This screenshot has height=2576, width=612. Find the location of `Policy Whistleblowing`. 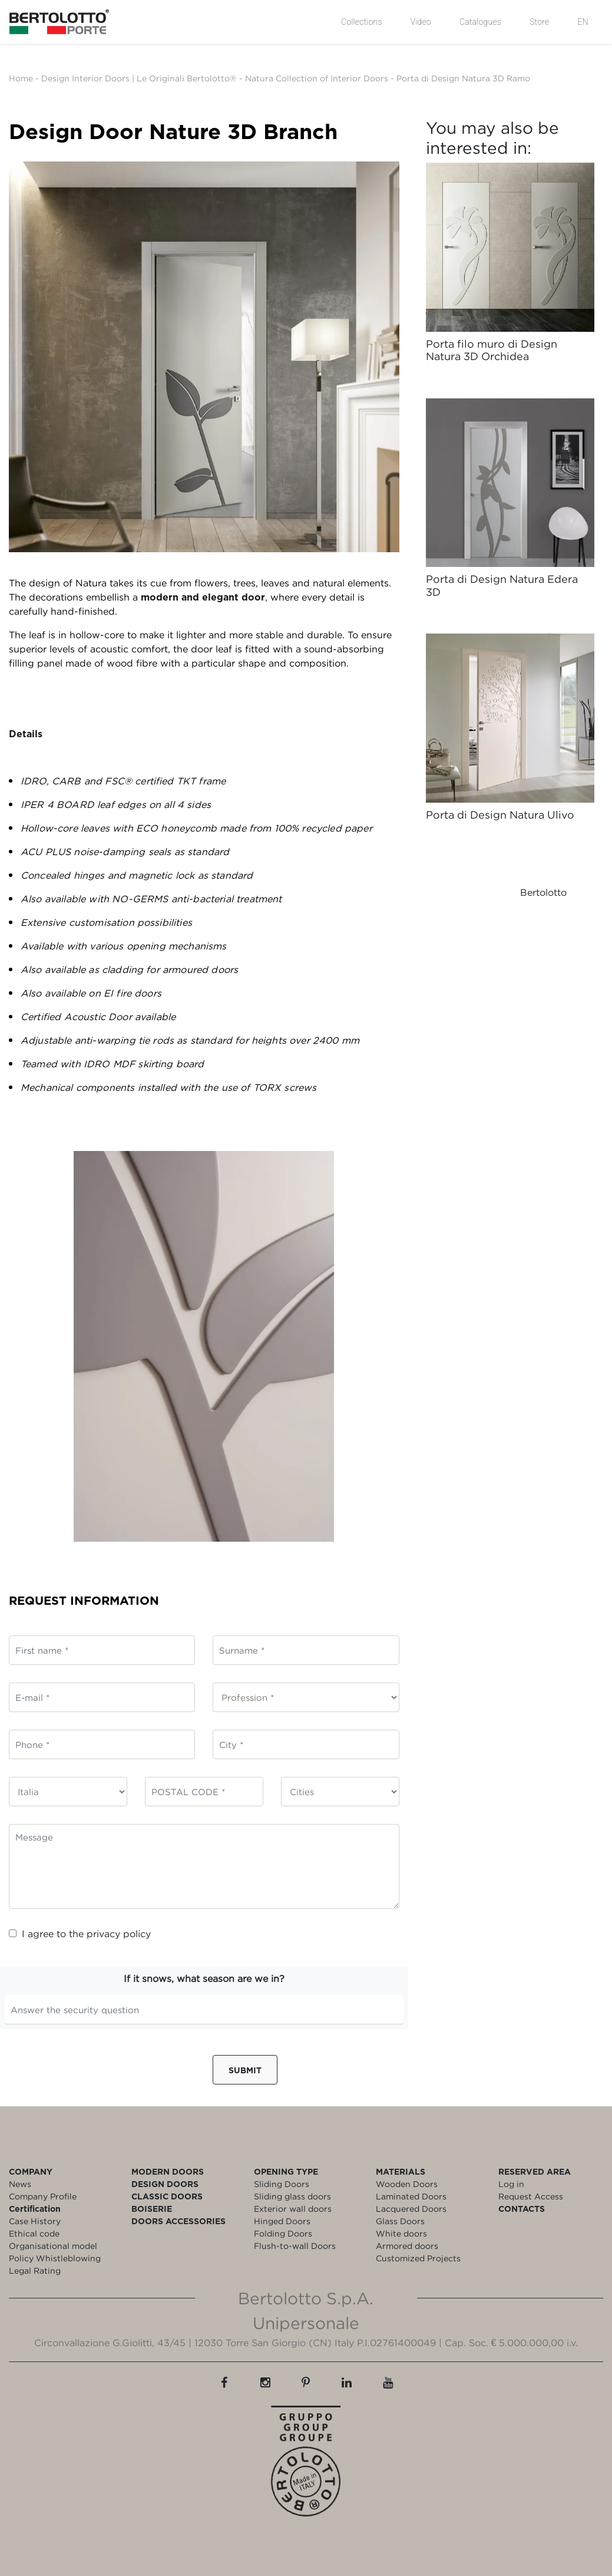

Policy Whistleblowing is located at coordinates (55, 2258).